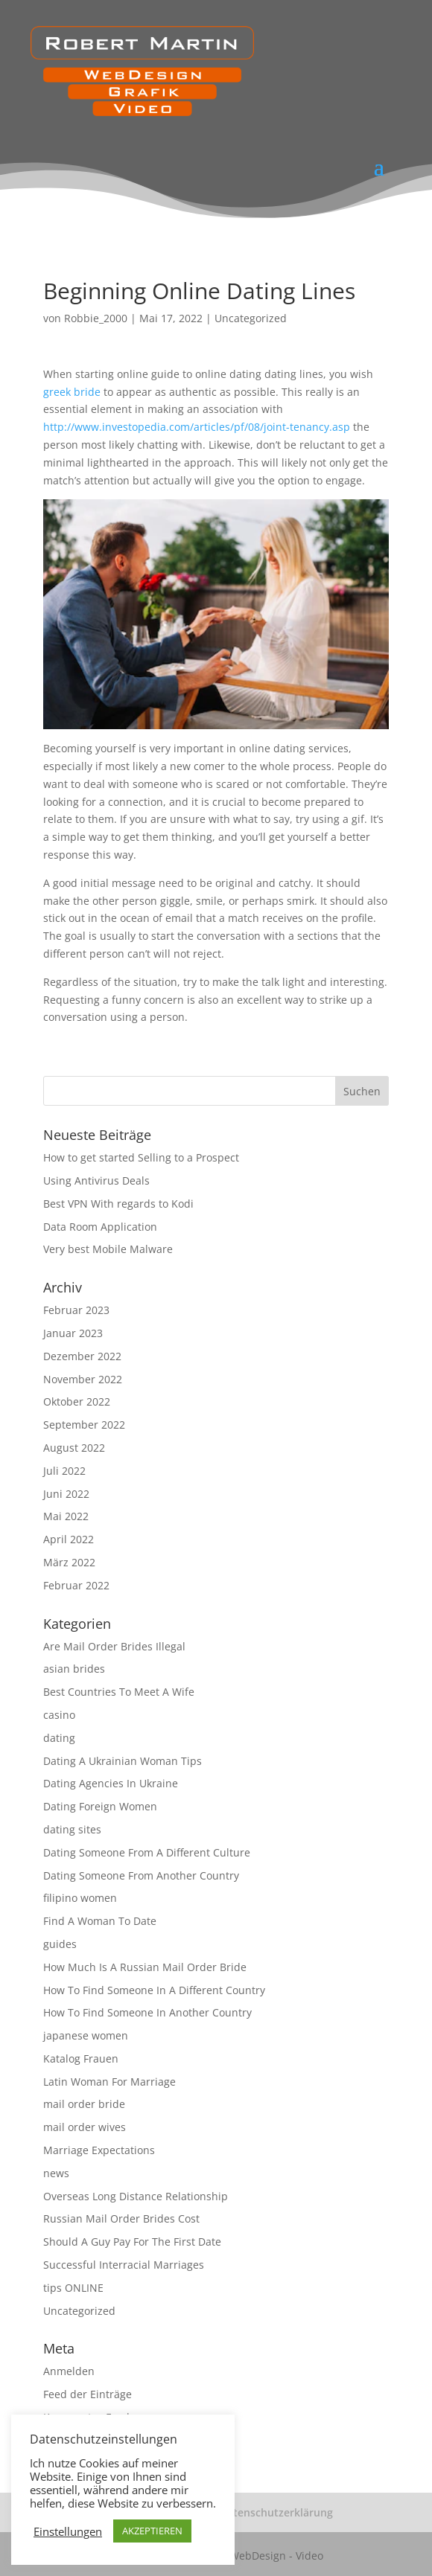  What do you see at coordinates (72, 1829) in the screenshot?
I see `dating sites` at bounding box center [72, 1829].